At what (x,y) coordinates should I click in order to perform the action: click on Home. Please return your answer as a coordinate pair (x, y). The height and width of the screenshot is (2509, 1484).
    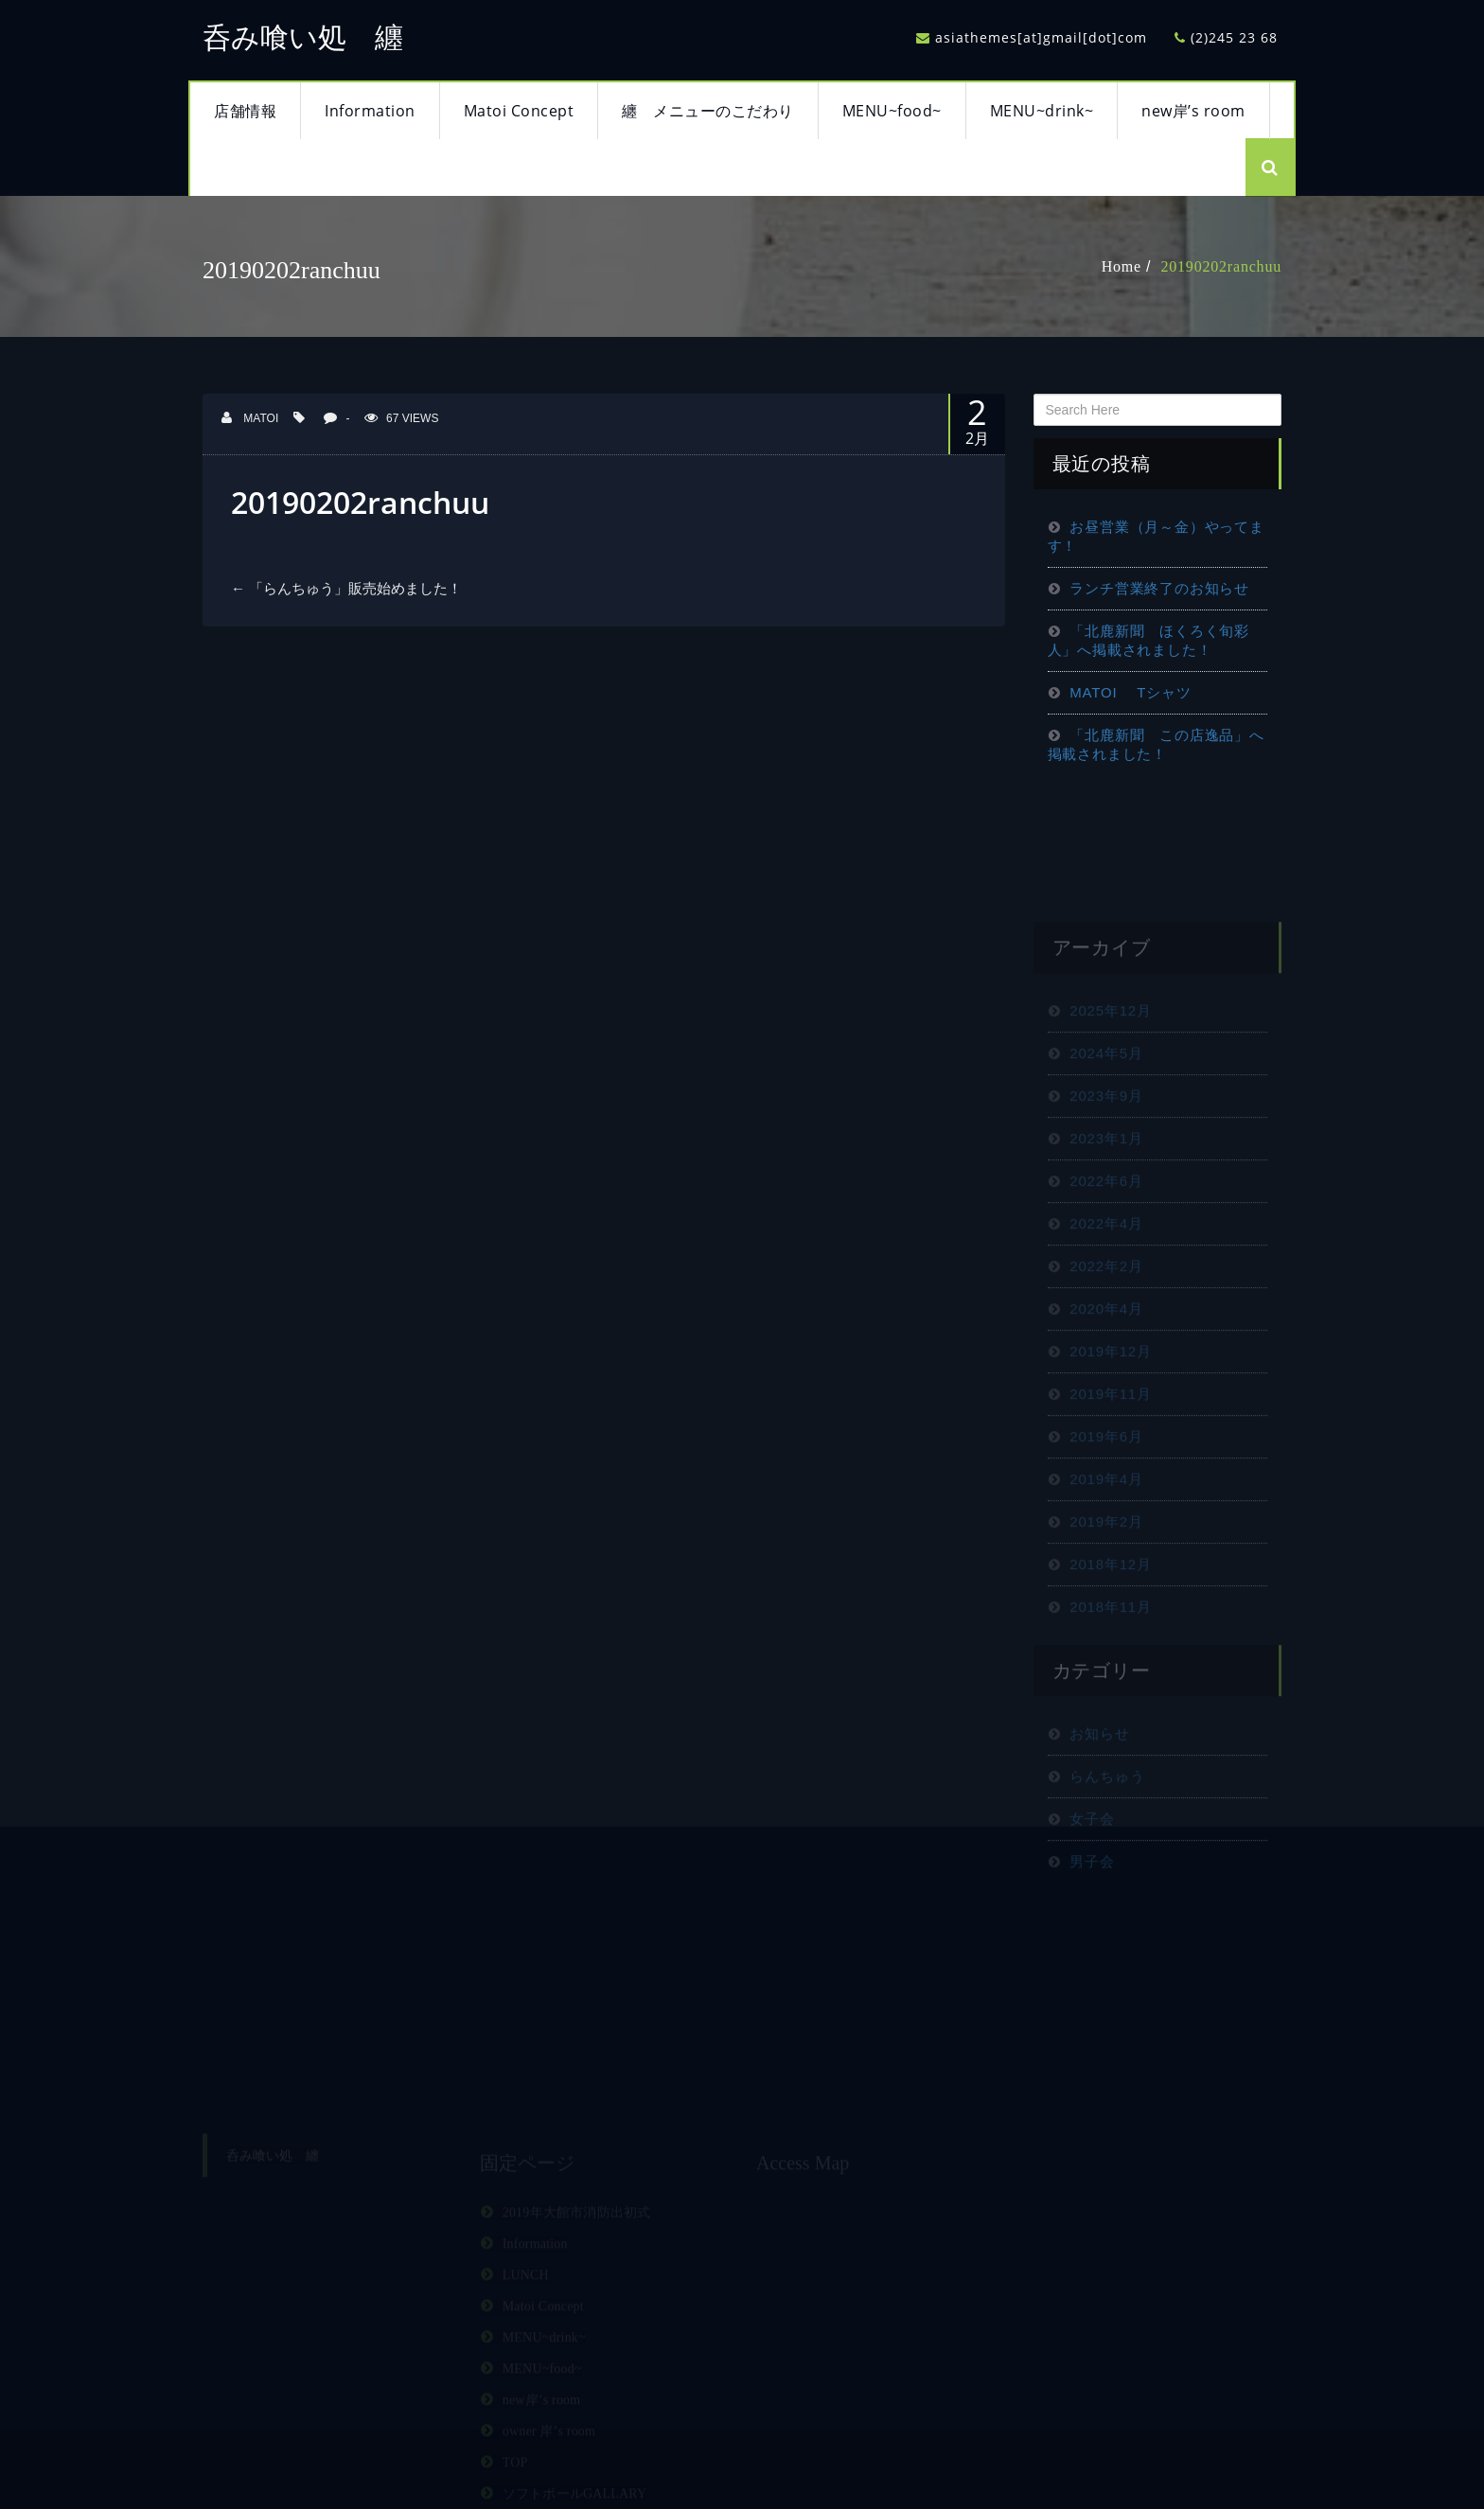
    Looking at the image, I should click on (1121, 266).